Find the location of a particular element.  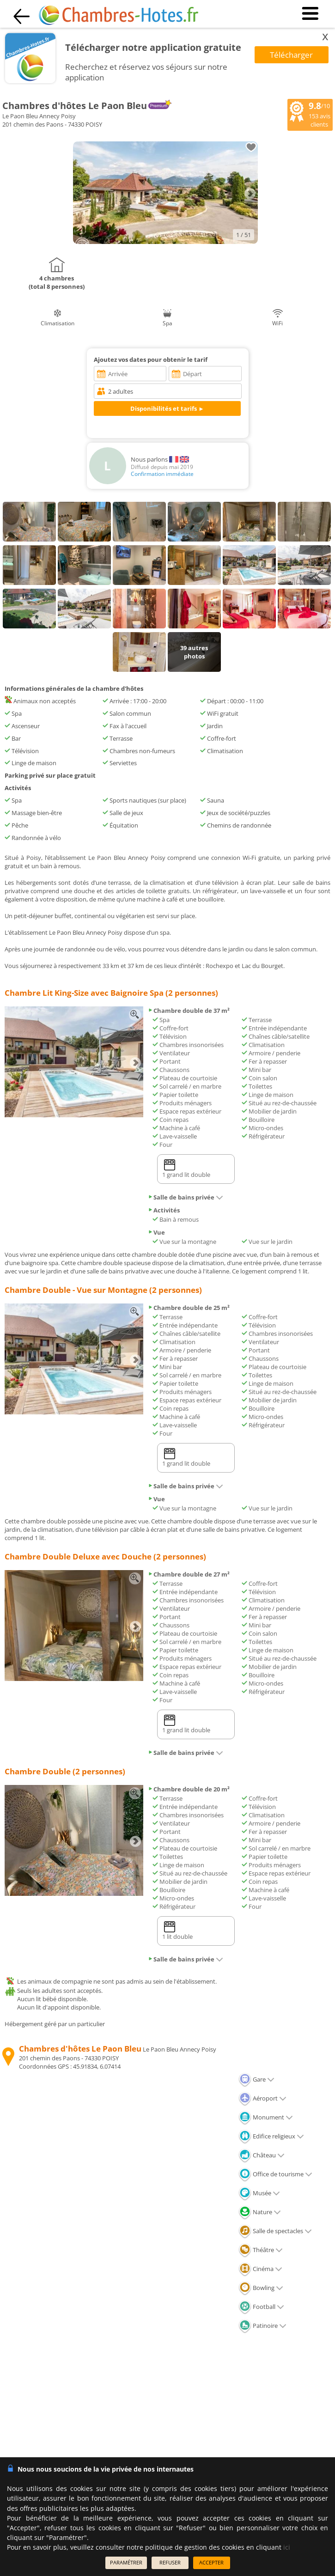

Gare is located at coordinates (256, 2079).